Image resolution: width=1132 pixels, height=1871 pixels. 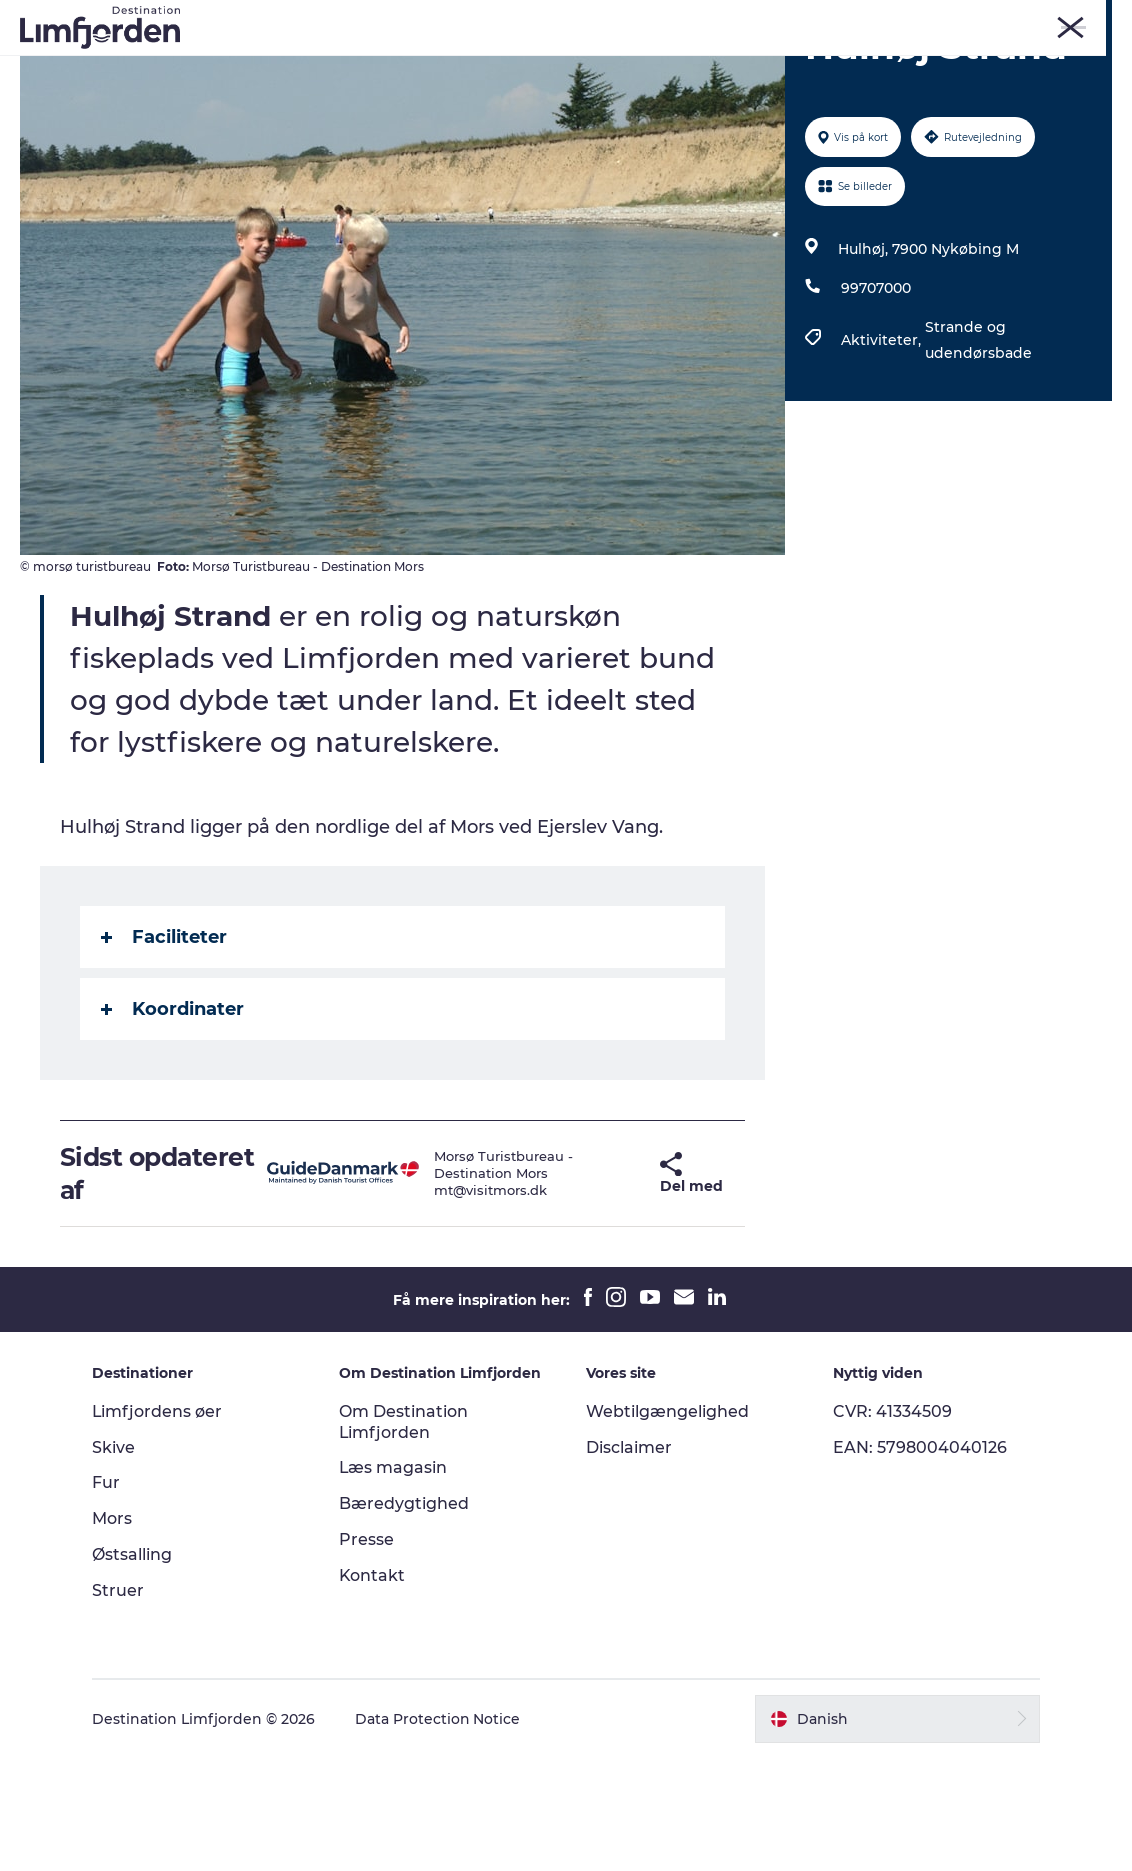 What do you see at coordinates (882, 454) in the screenshot?
I see `Aktiviteter,` at bounding box center [882, 454].